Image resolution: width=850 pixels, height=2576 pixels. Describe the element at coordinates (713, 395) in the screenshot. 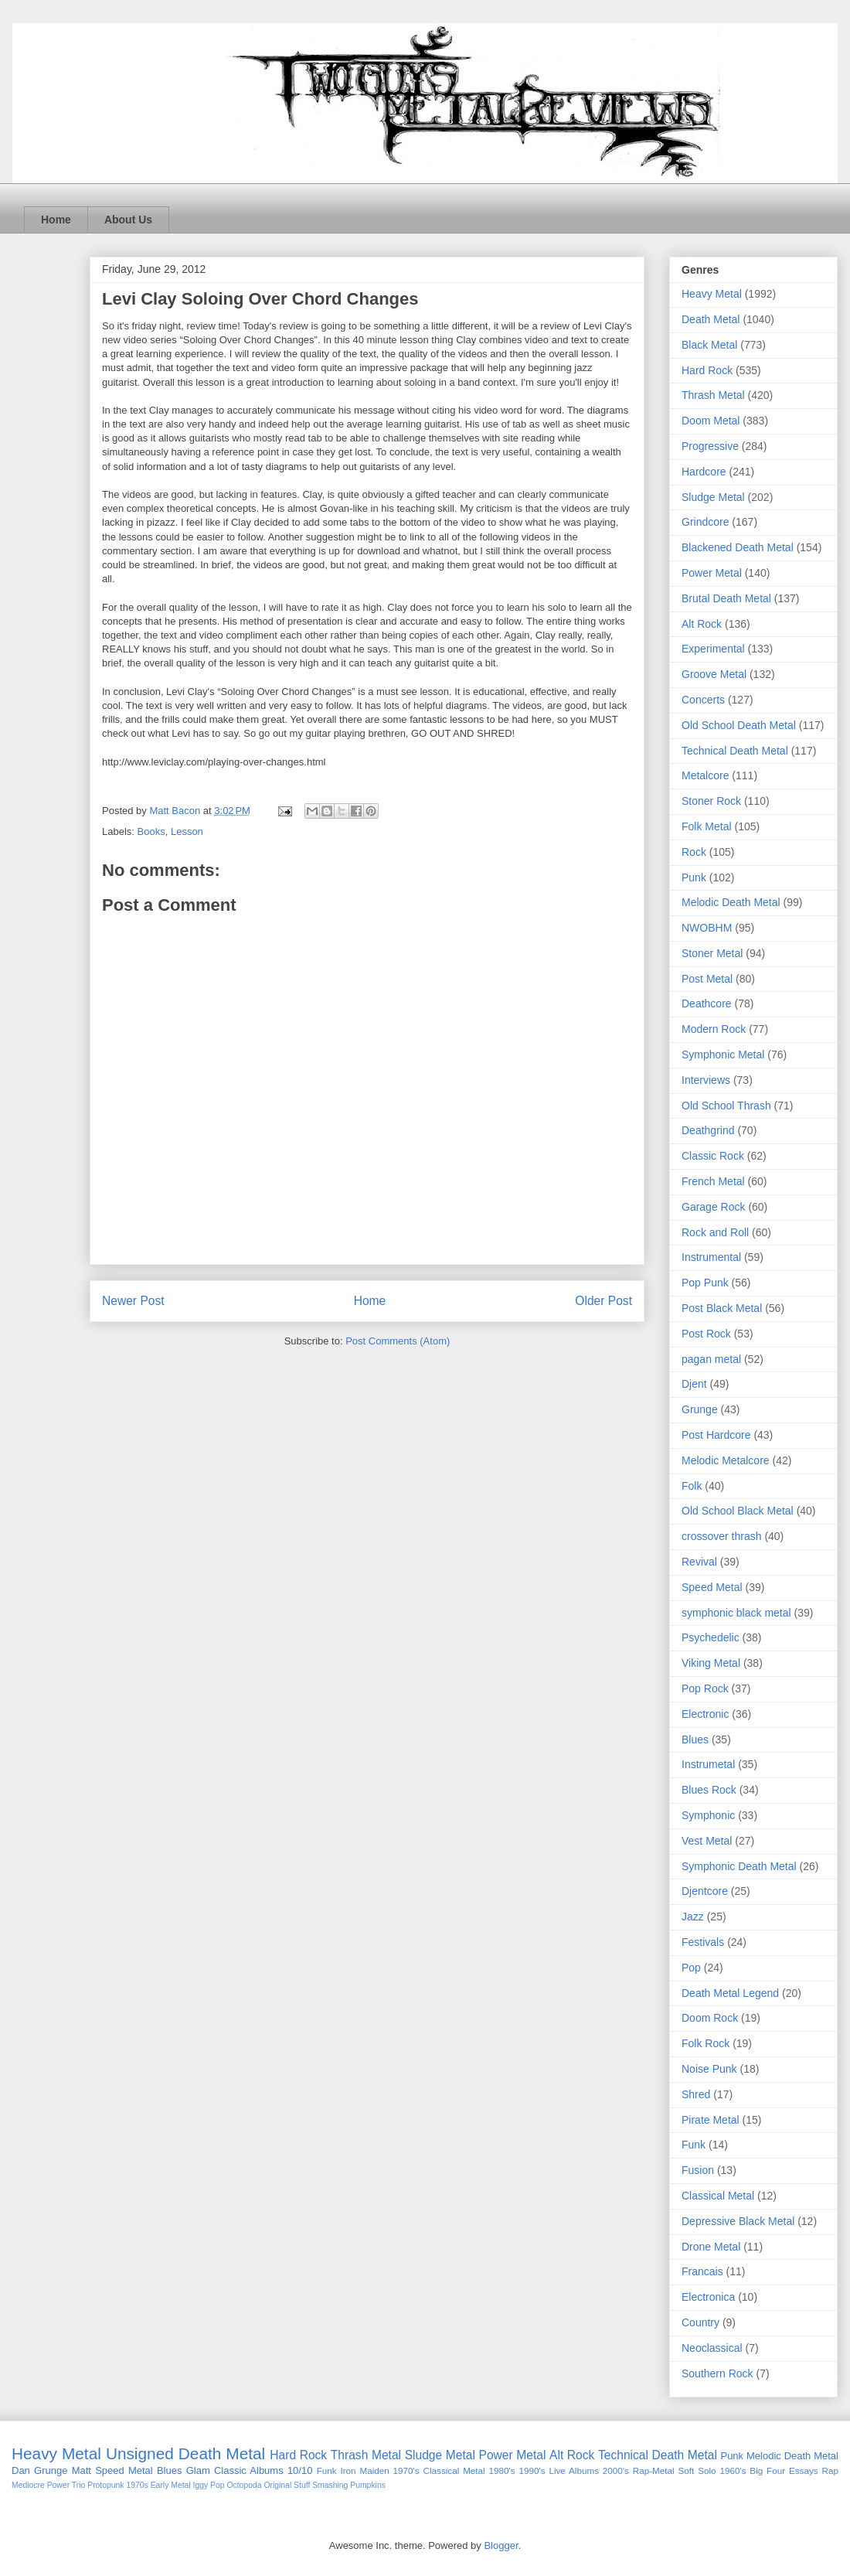

I see `Thrash Metal` at that location.